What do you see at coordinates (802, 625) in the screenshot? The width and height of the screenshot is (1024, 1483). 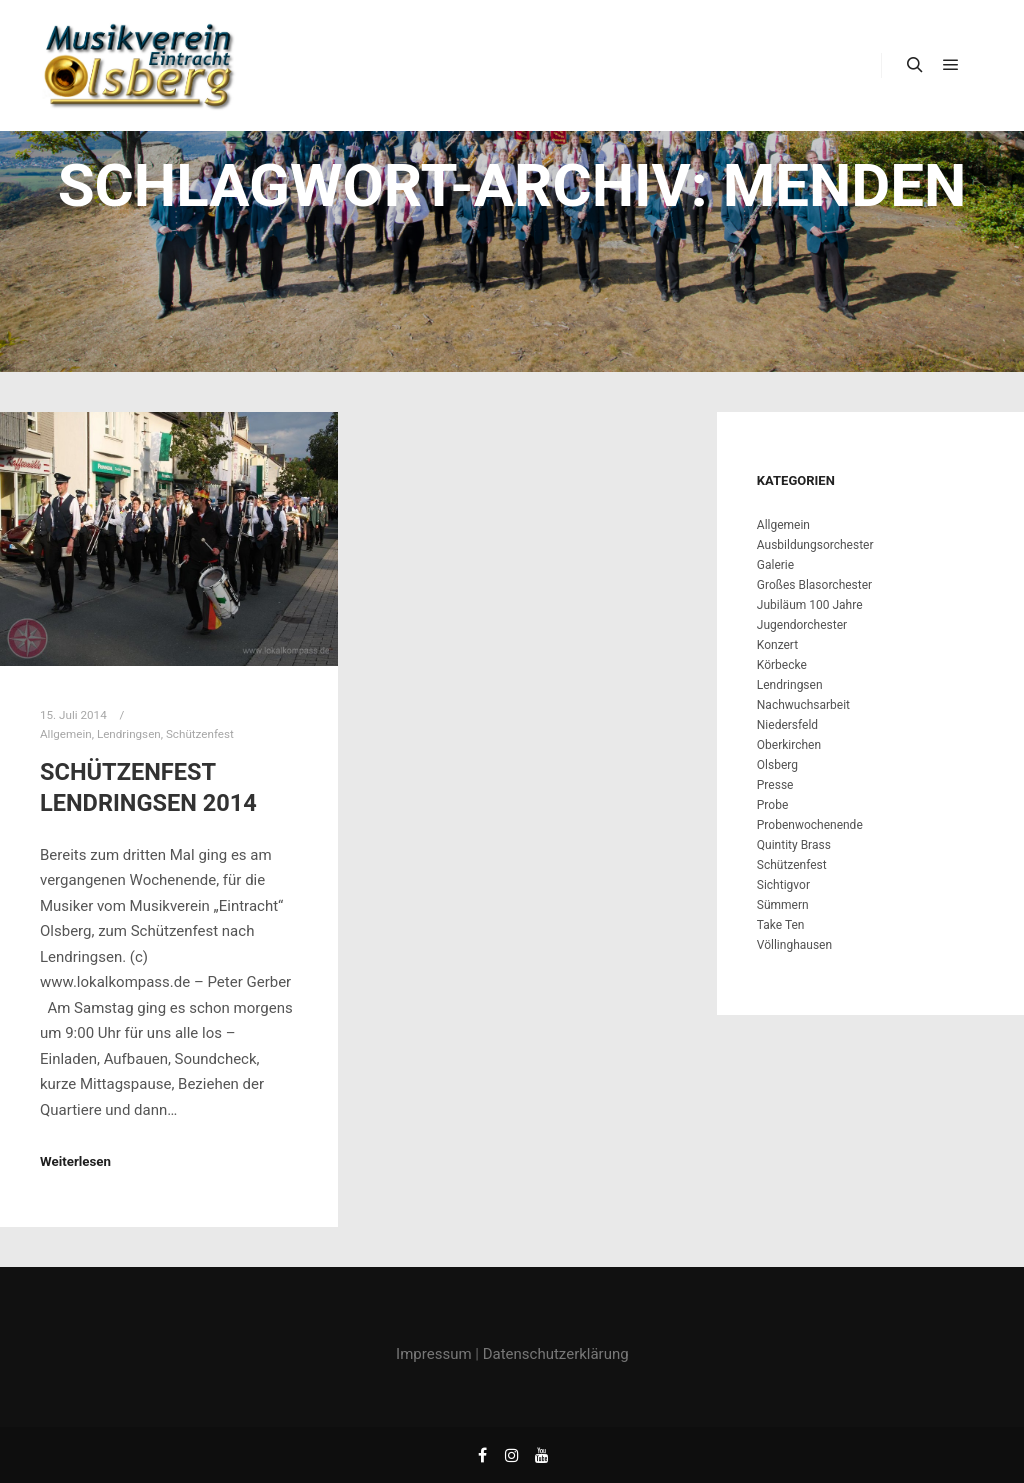 I see `Jugendorchester` at bounding box center [802, 625].